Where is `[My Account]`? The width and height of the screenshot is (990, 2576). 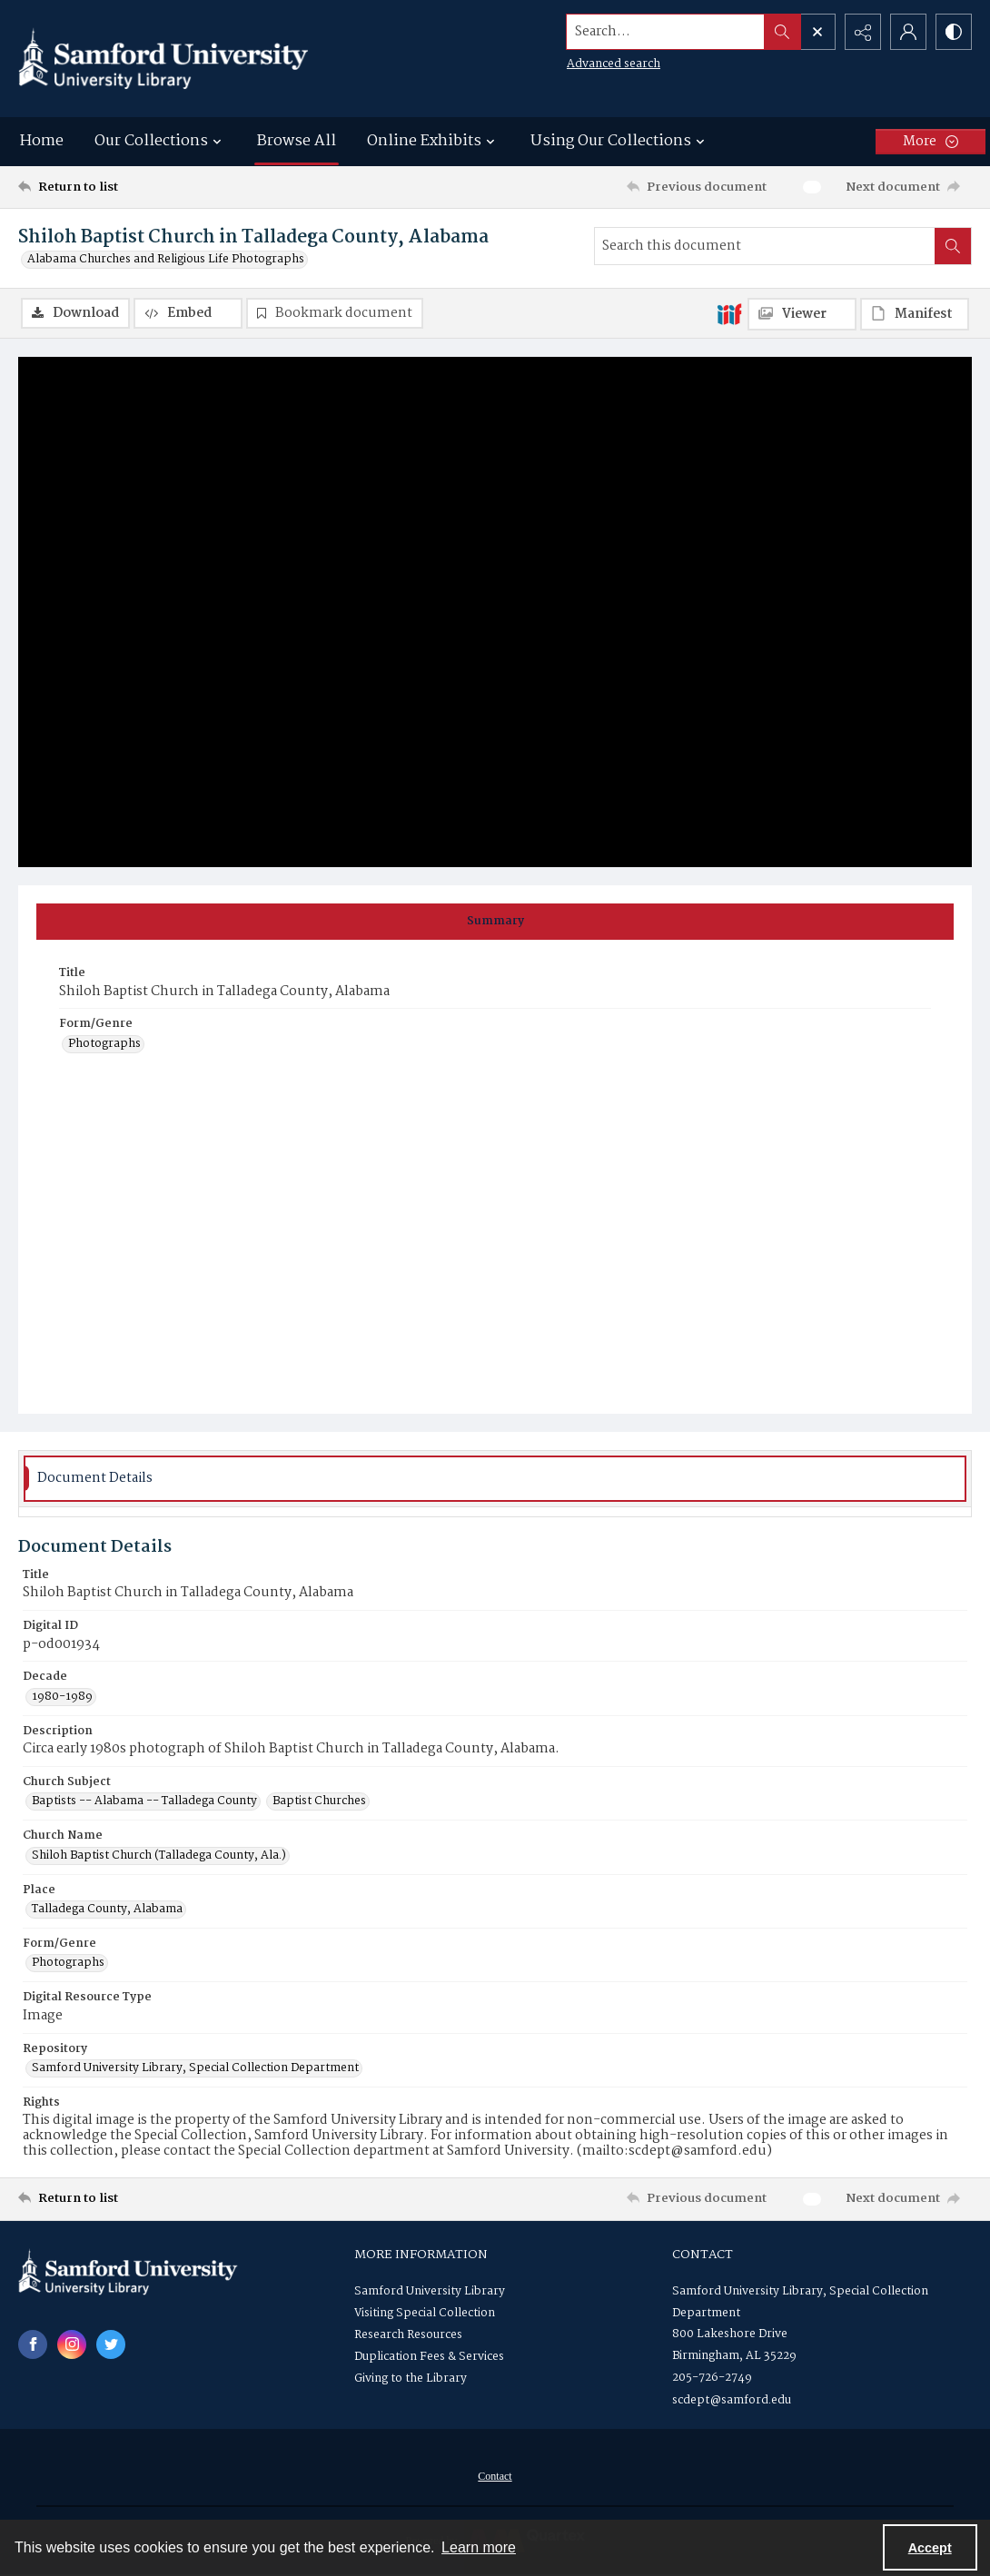 [My Account] is located at coordinates (908, 32).